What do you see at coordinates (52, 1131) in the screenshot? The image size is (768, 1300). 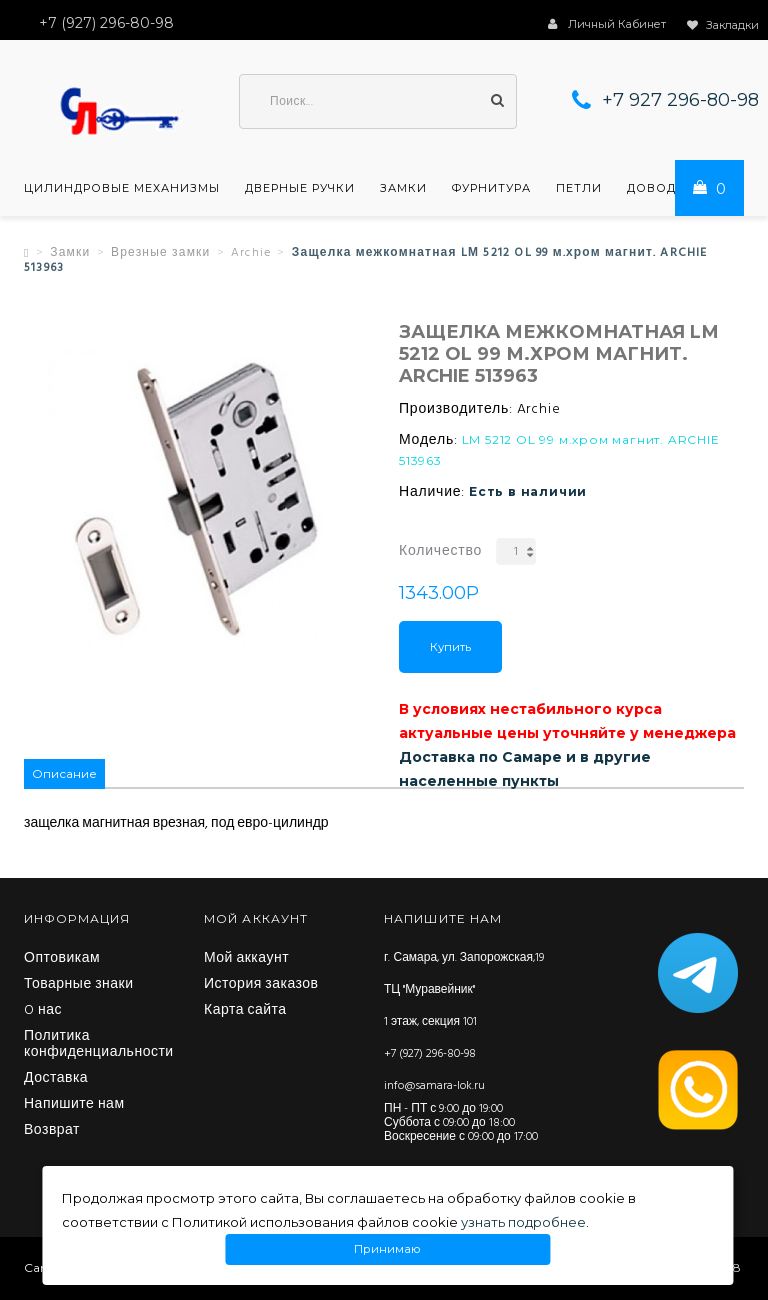 I see `Возврат` at bounding box center [52, 1131].